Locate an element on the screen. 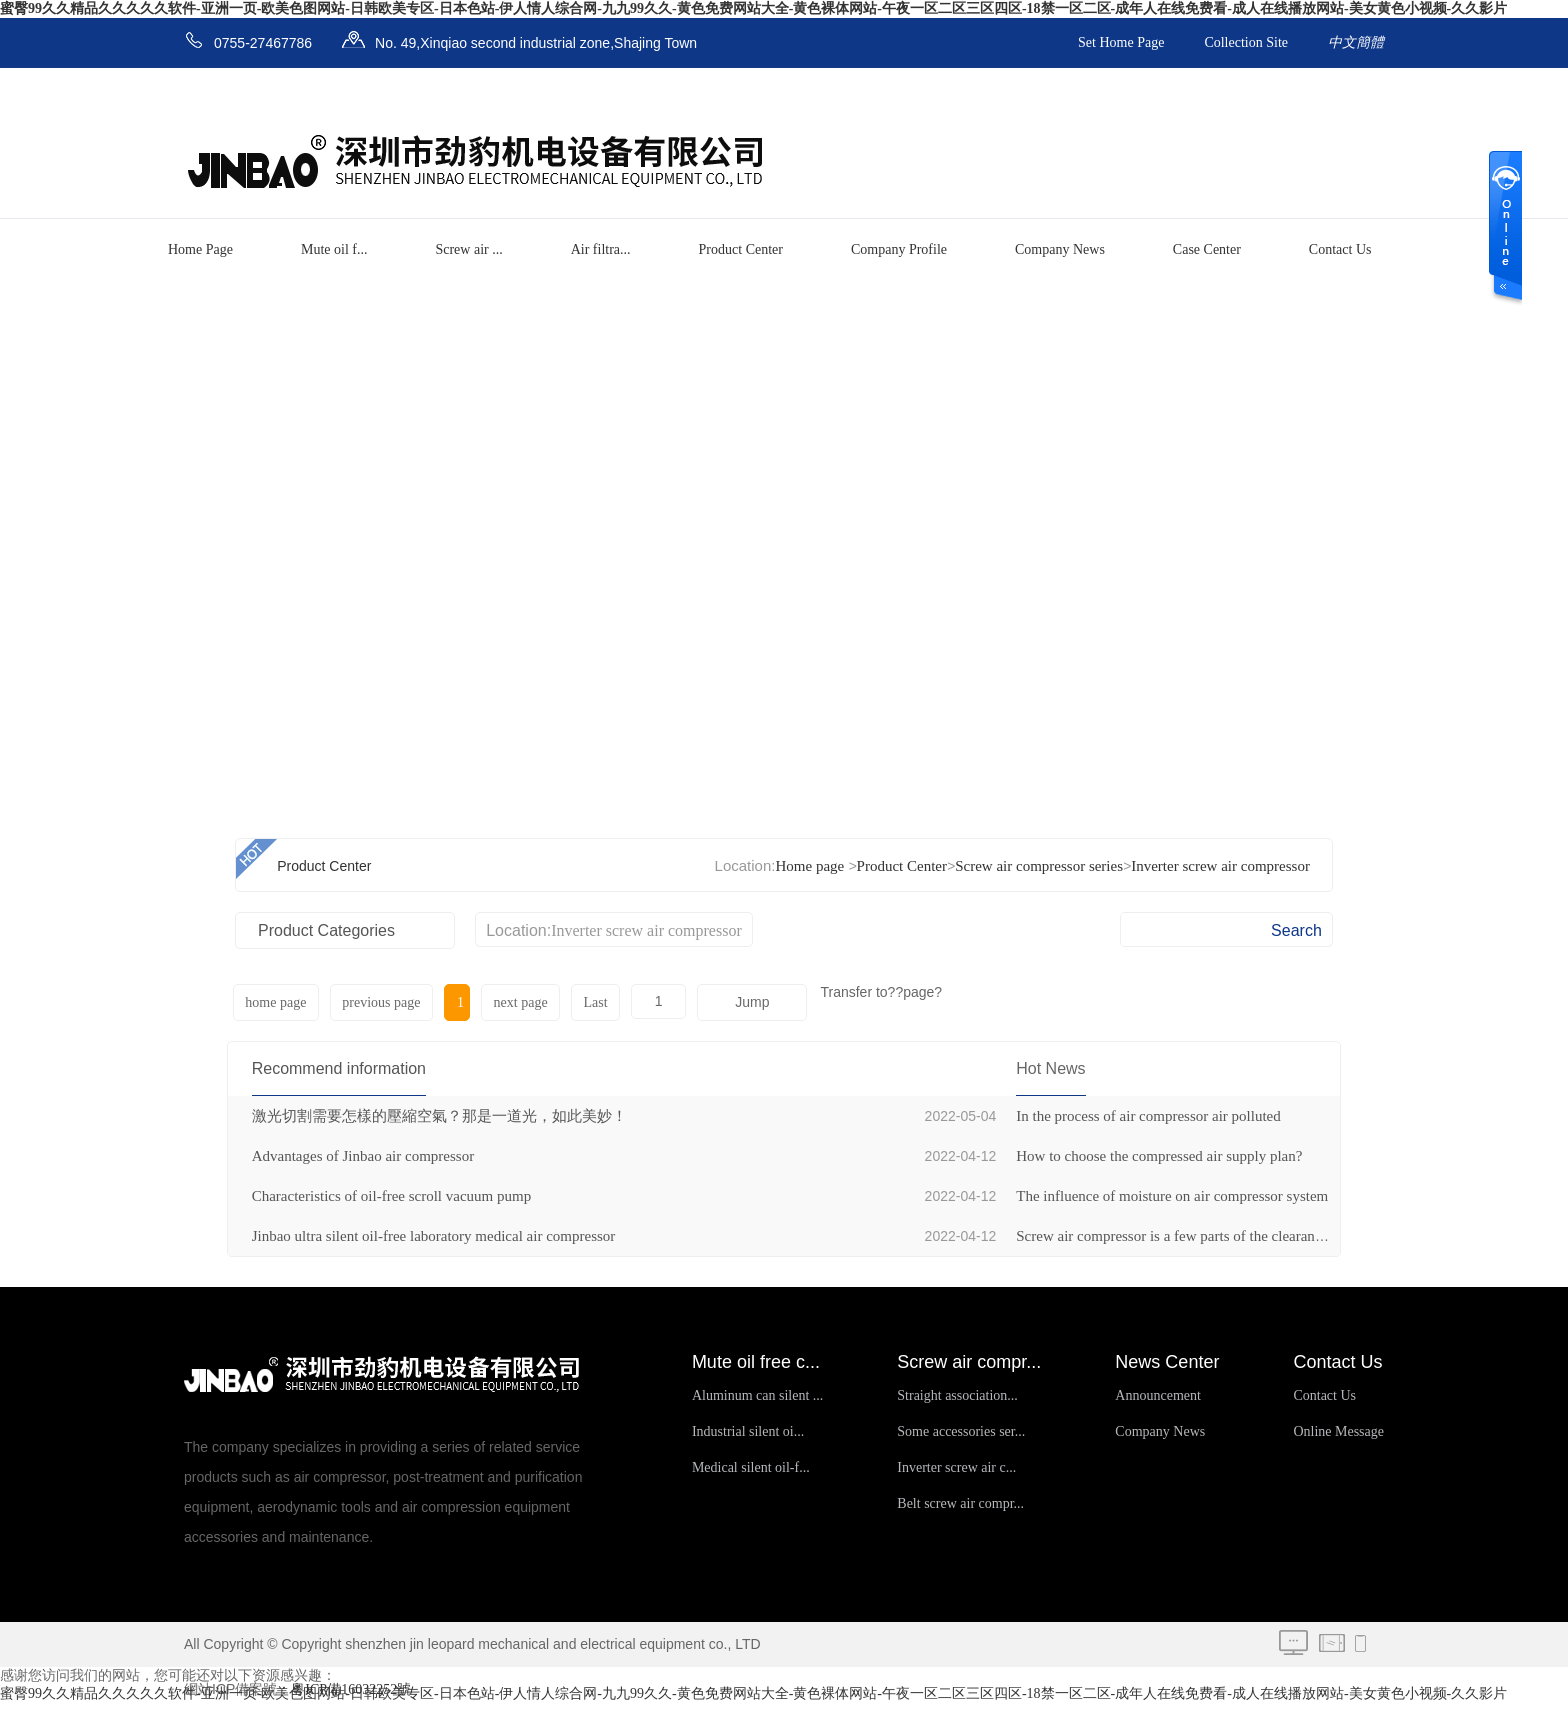  Online Message is located at coordinates (1338, 1431).